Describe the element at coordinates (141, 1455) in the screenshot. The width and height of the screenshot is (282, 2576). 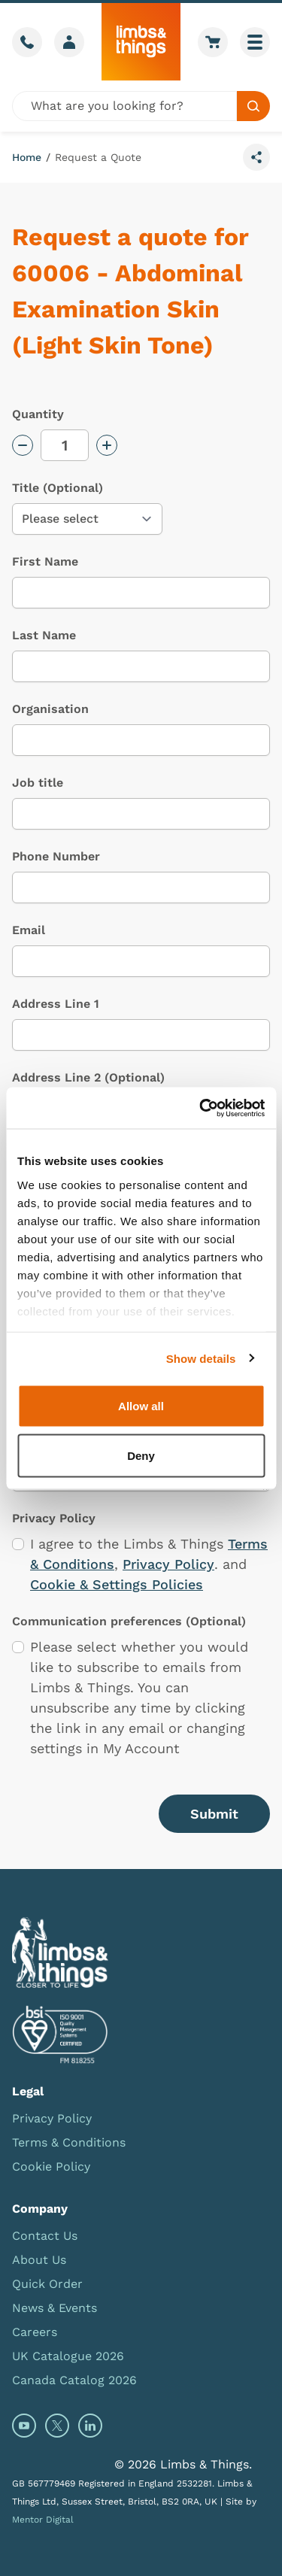
I see `Deny` at that location.